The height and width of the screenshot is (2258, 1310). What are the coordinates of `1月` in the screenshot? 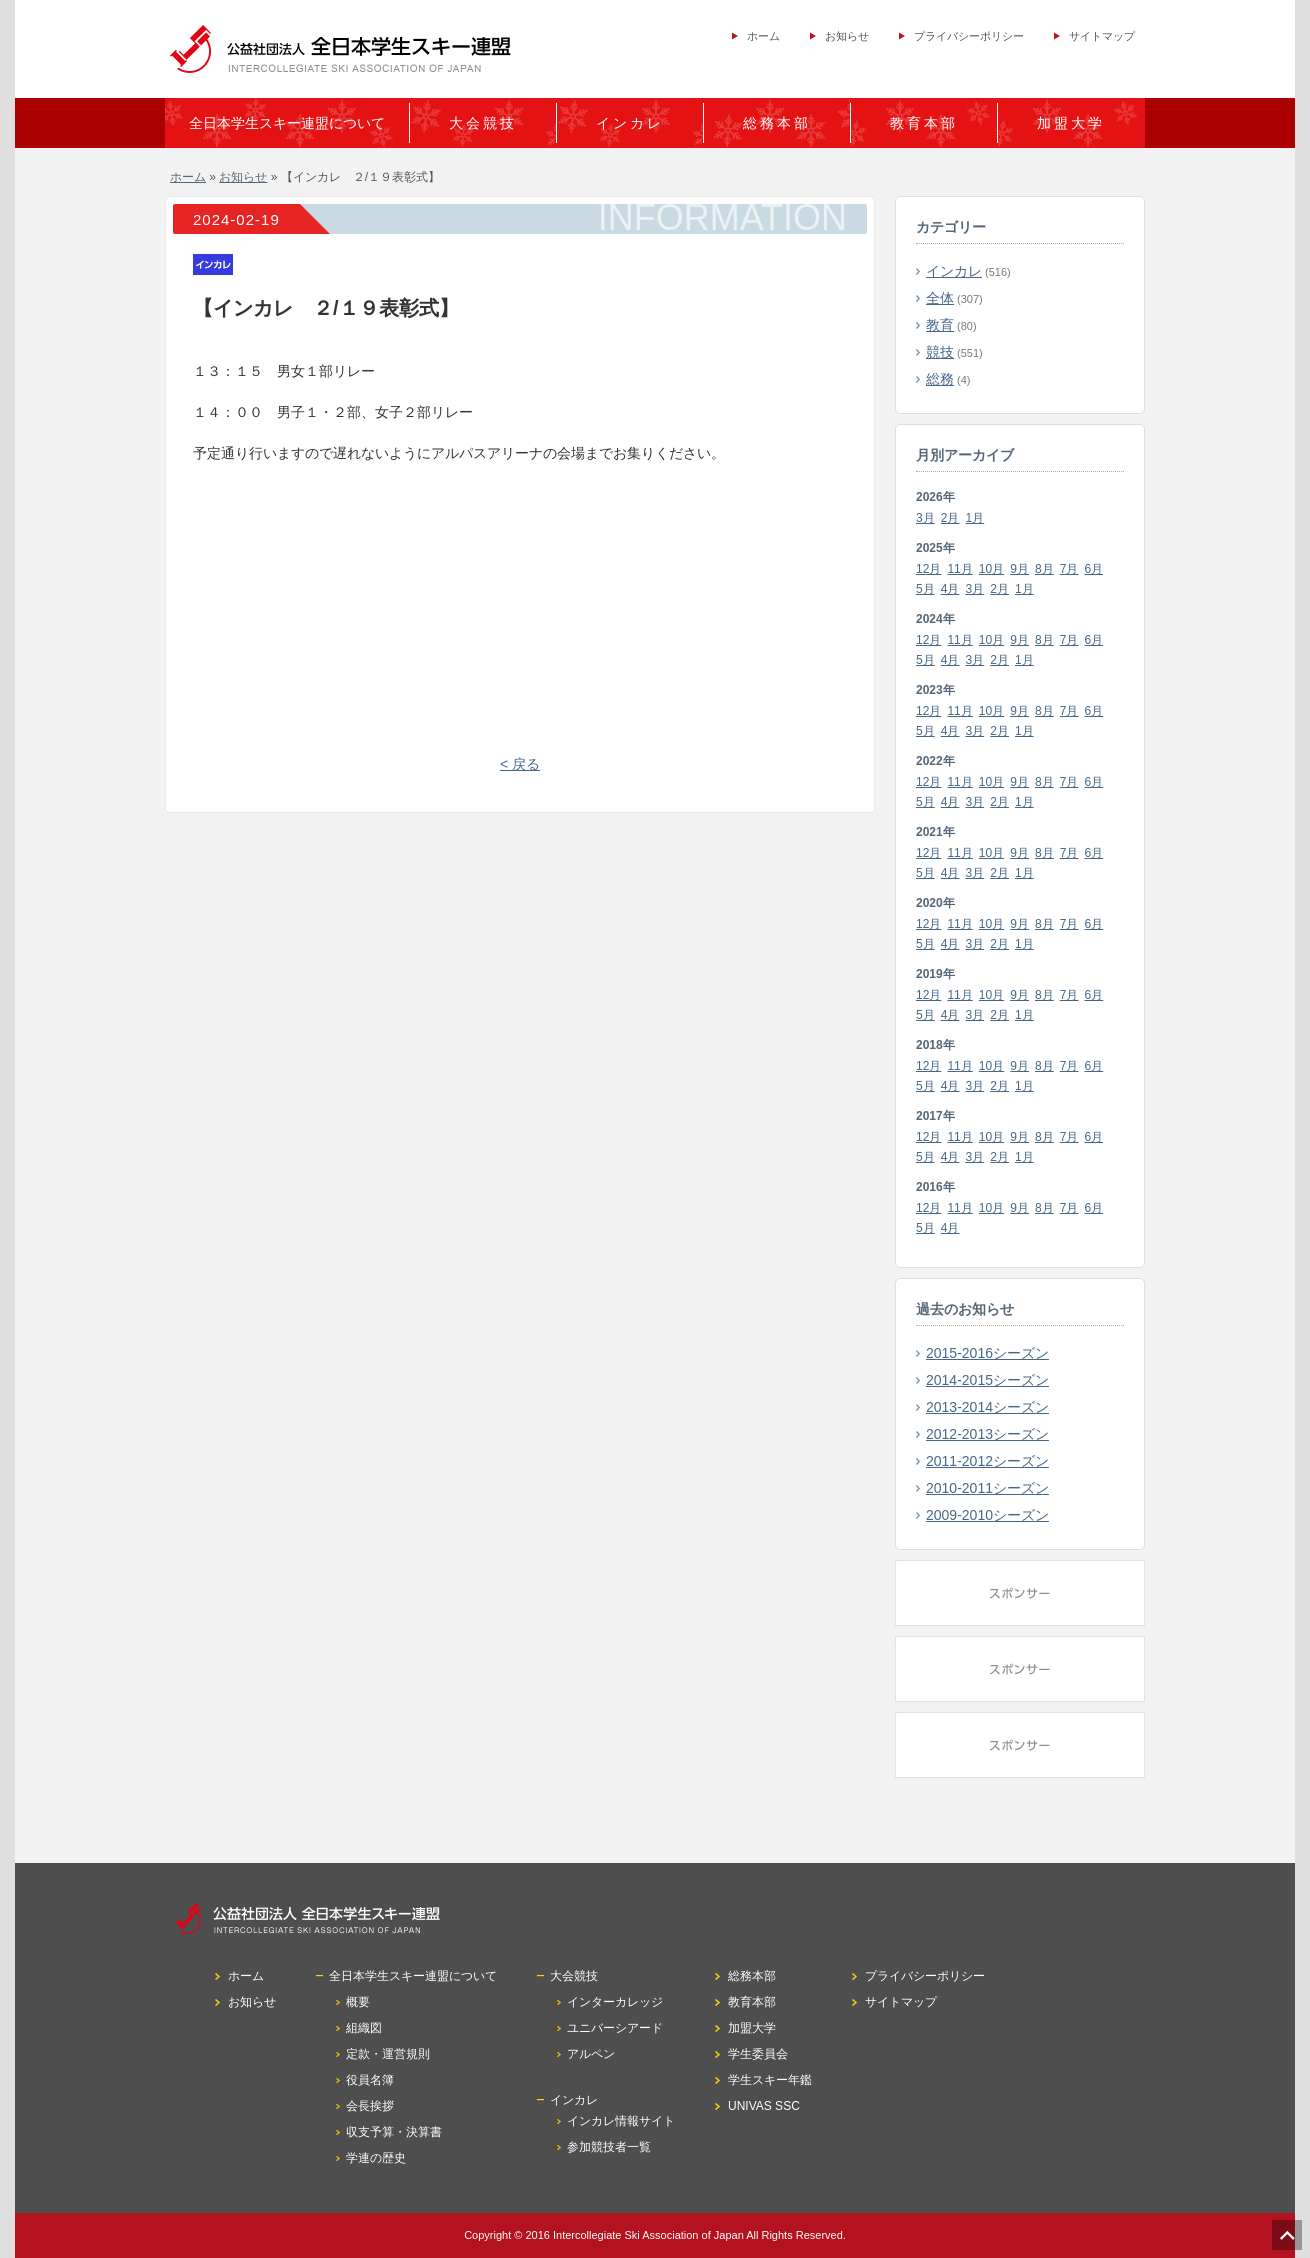 It's located at (975, 518).